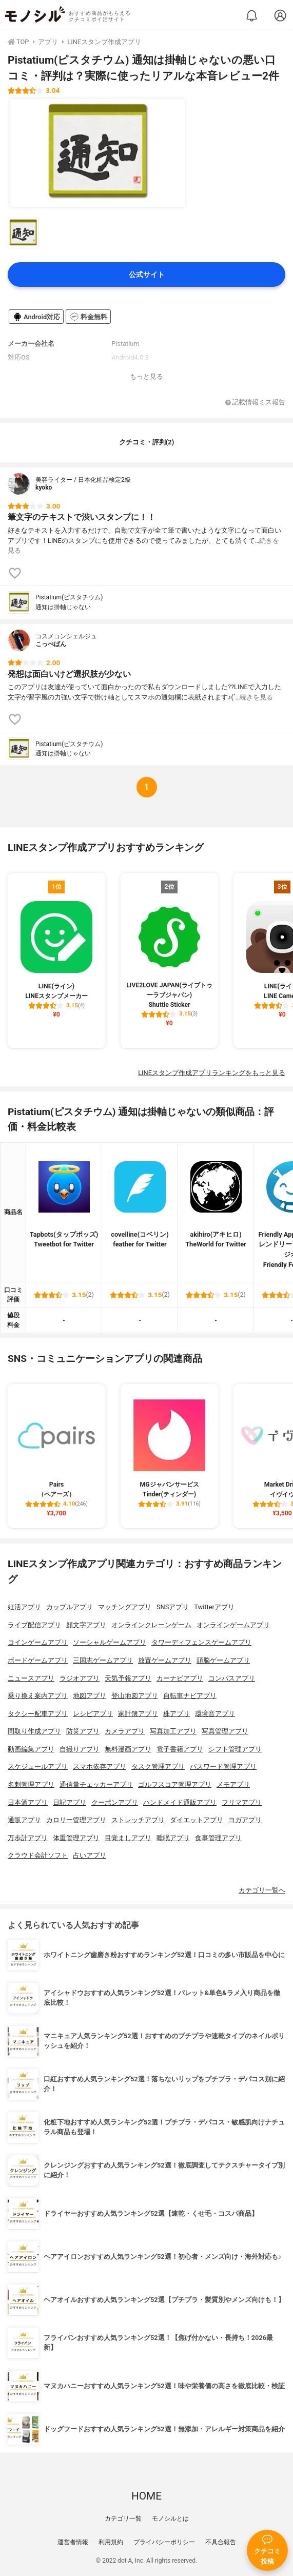  What do you see at coordinates (235, 1749) in the screenshot?
I see `シフト管理アプリ` at bounding box center [235, 1749].